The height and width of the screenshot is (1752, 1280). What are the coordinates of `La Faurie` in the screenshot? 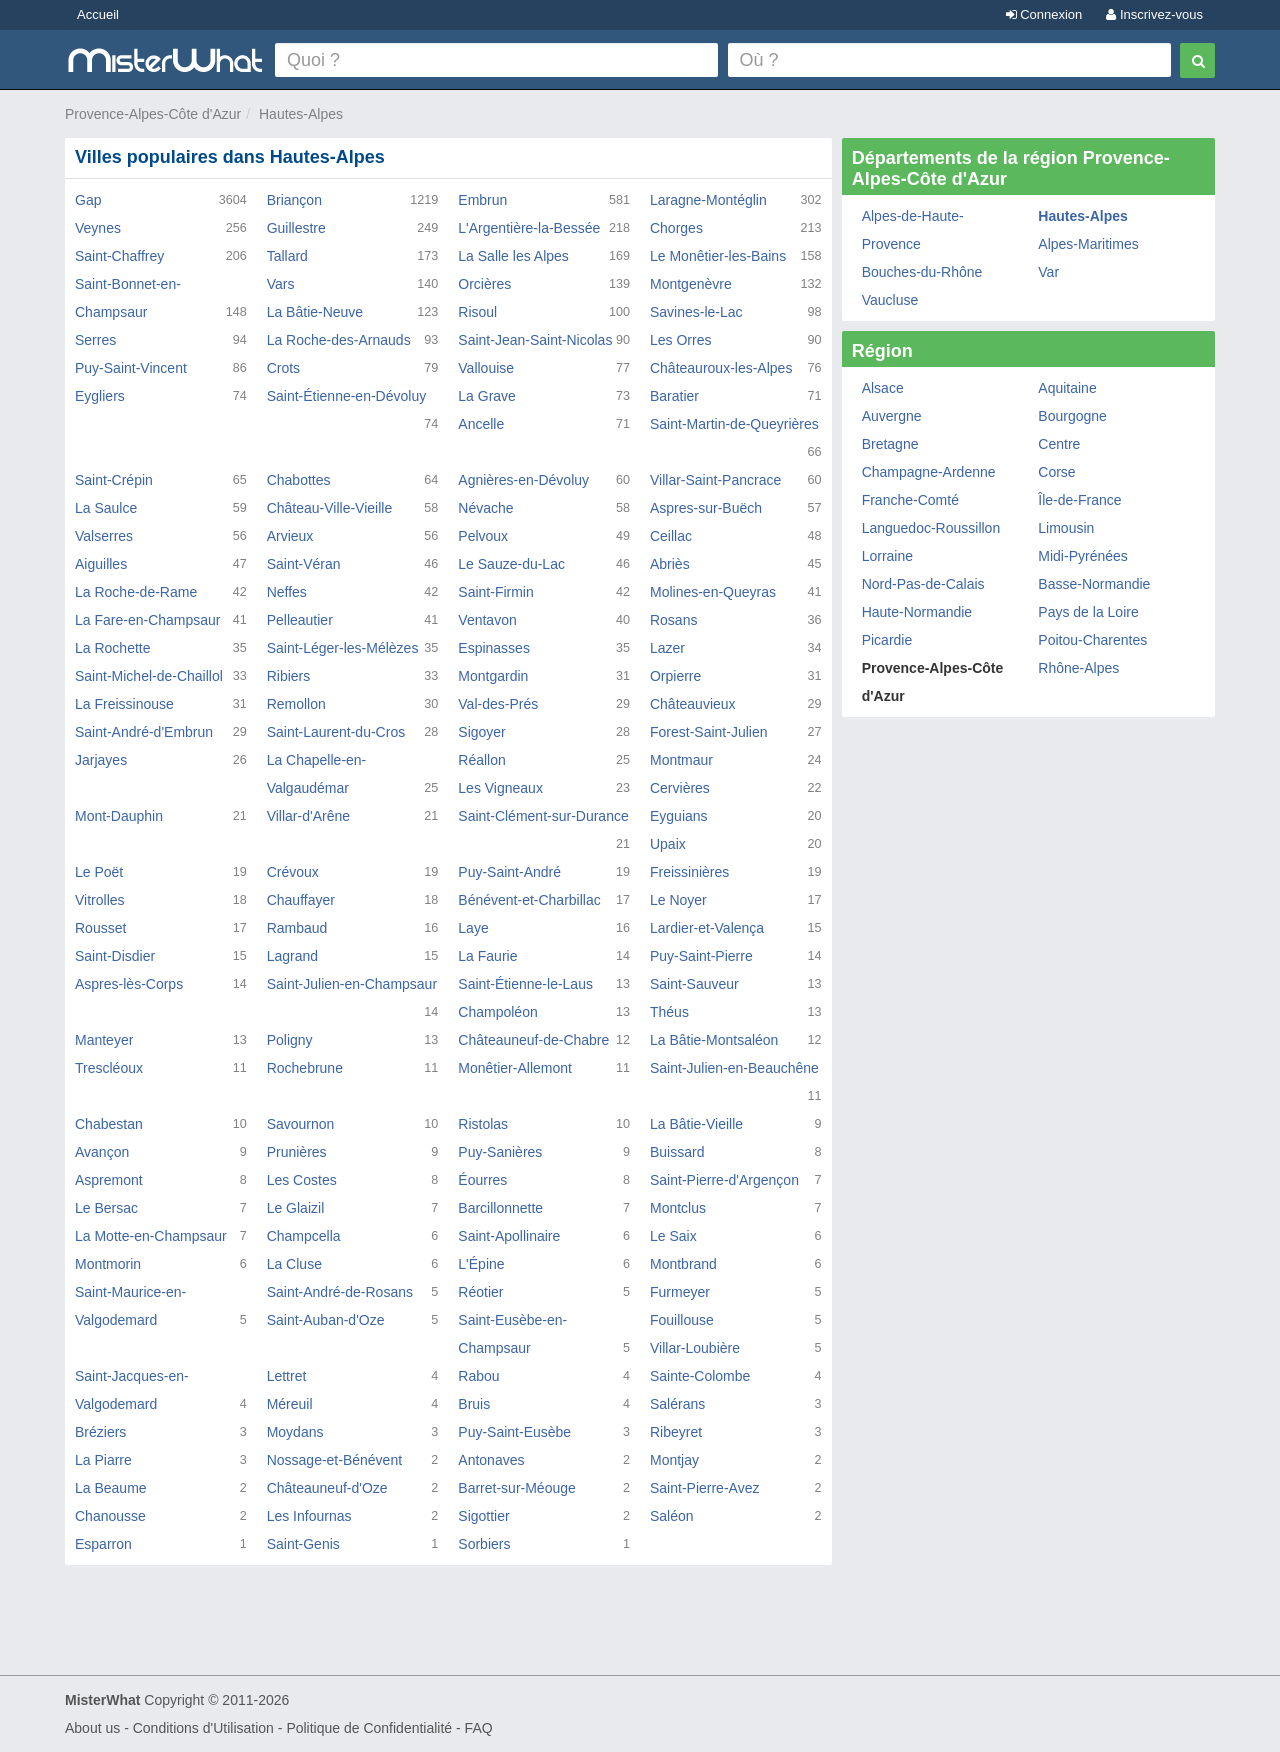 It's located at (487, 956).